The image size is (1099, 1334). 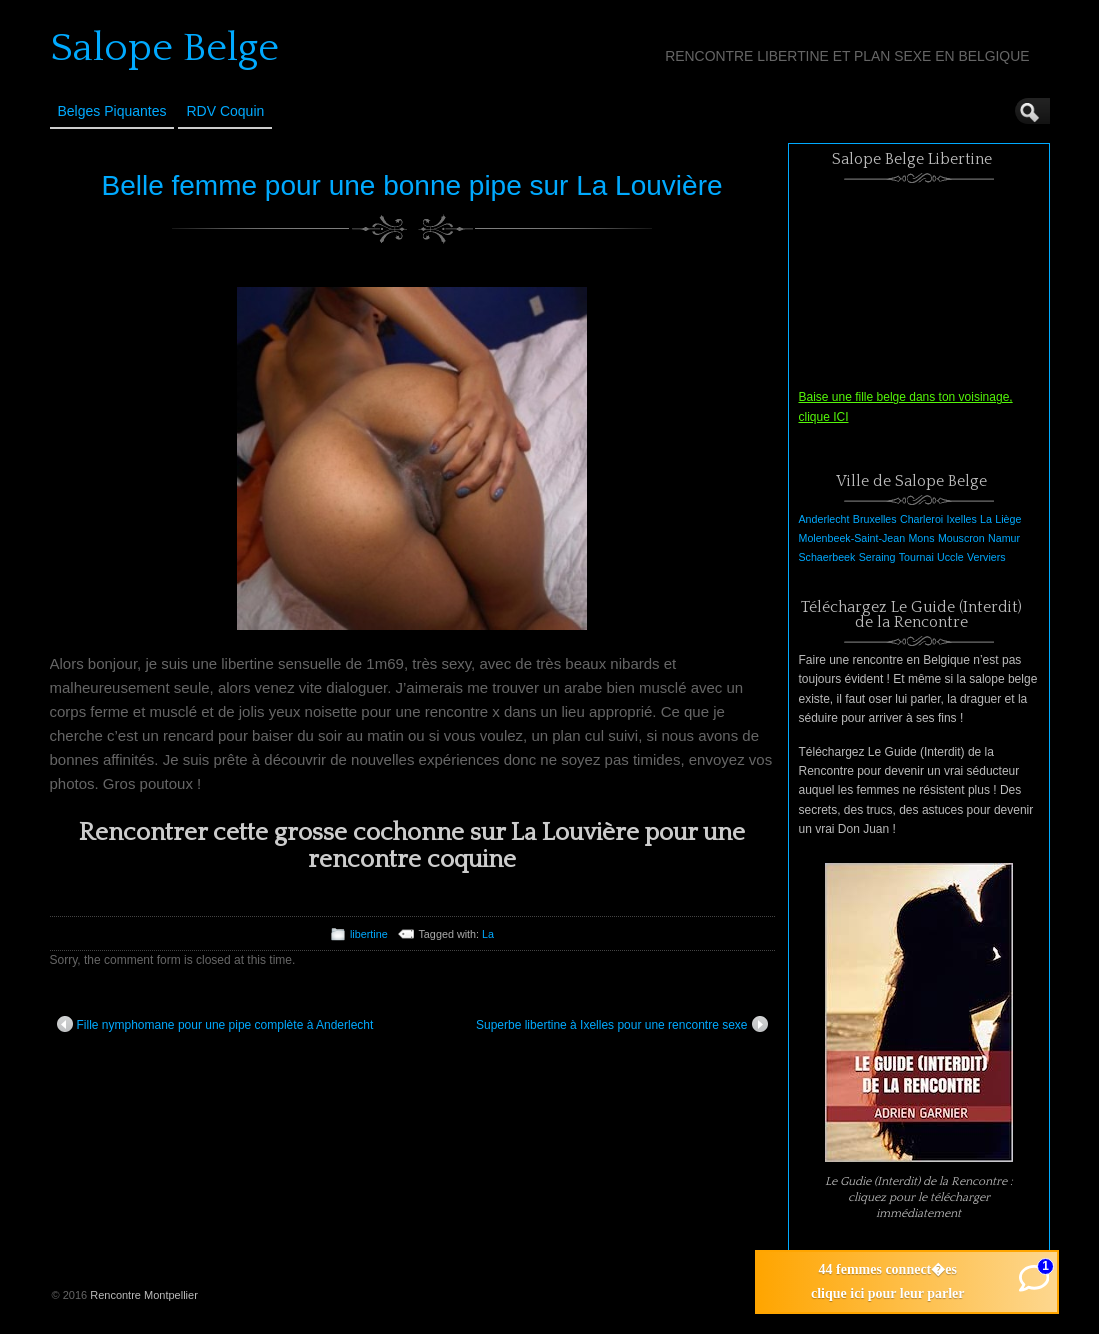 I want to click on Belges Piquantes, so click(x=112, y=111).